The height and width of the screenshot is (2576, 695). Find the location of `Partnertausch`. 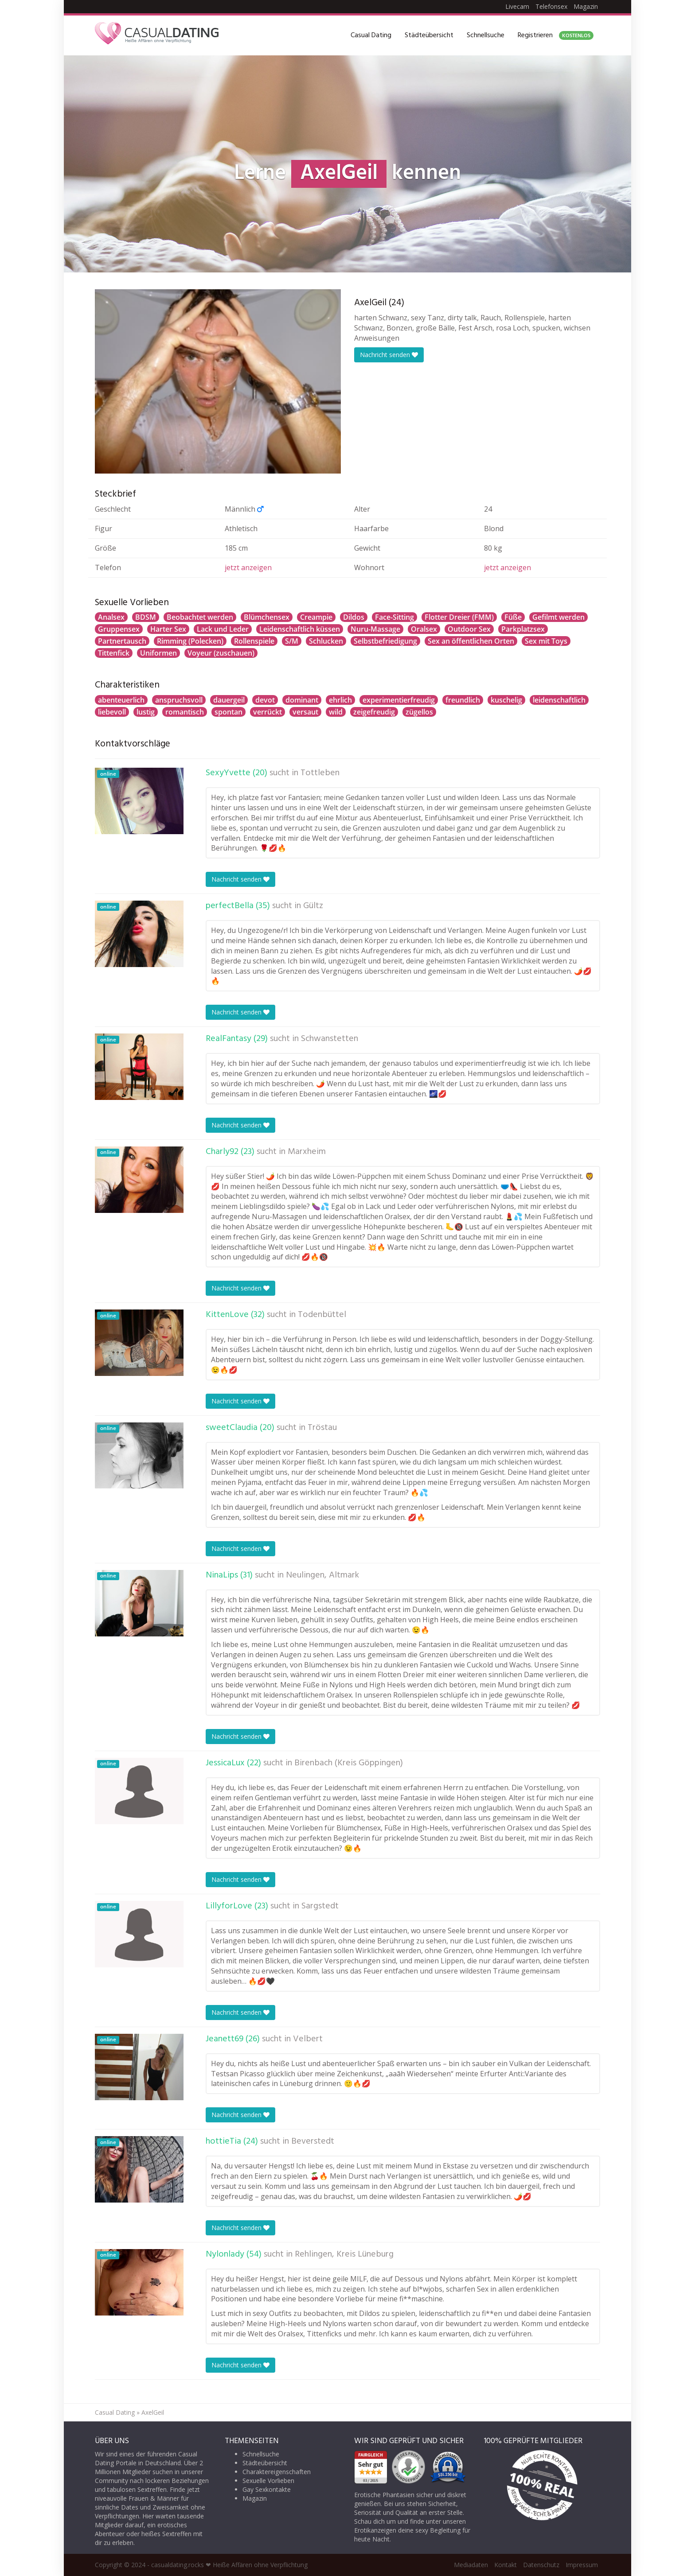

Partnertausch is located at coordinates (122, 641).